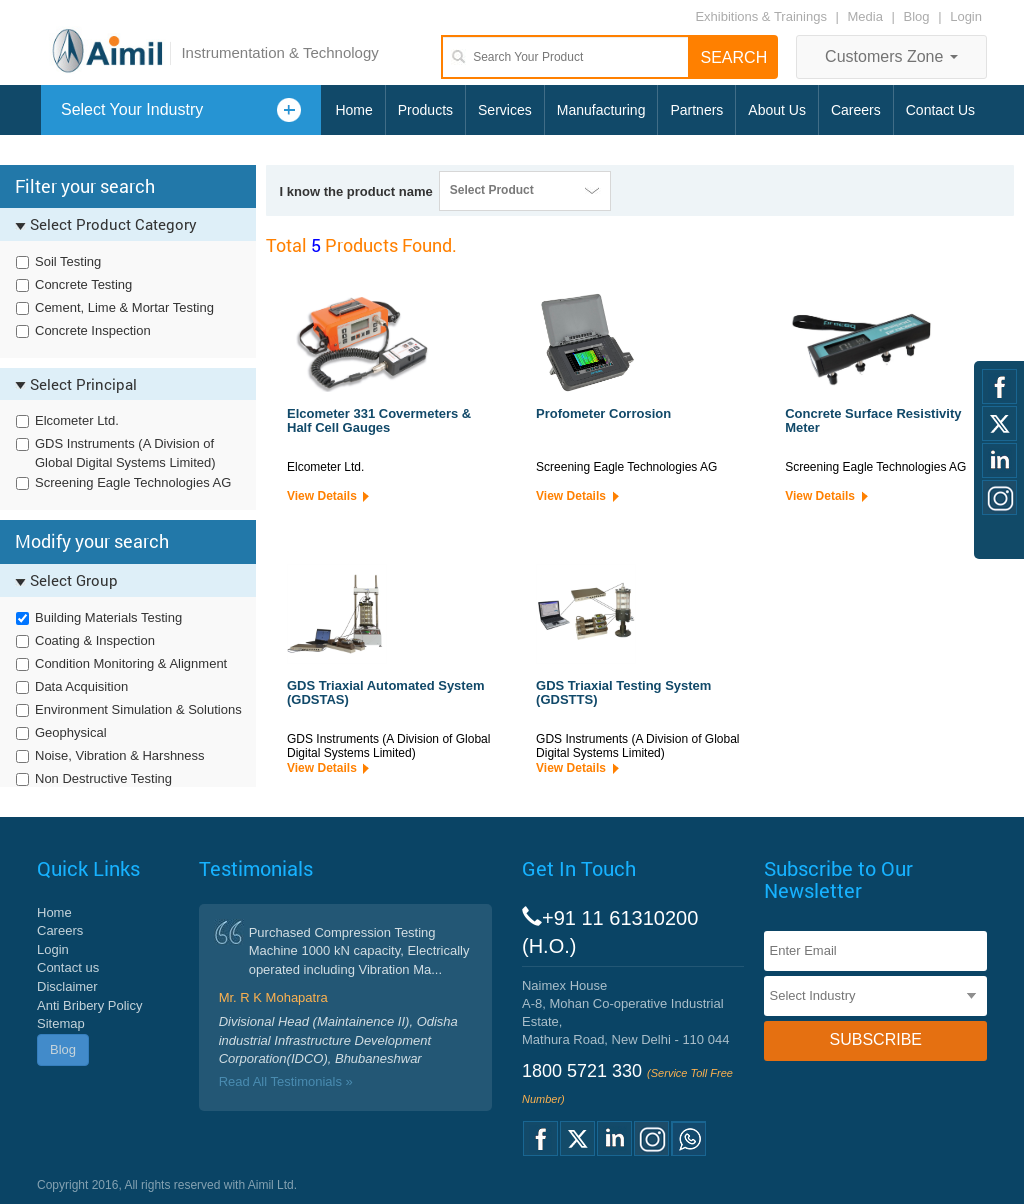 This screenshot has width=1024, height=1204. Describe the element at coordinates (353, 110) in the screenshot. I see `Home` at that location.